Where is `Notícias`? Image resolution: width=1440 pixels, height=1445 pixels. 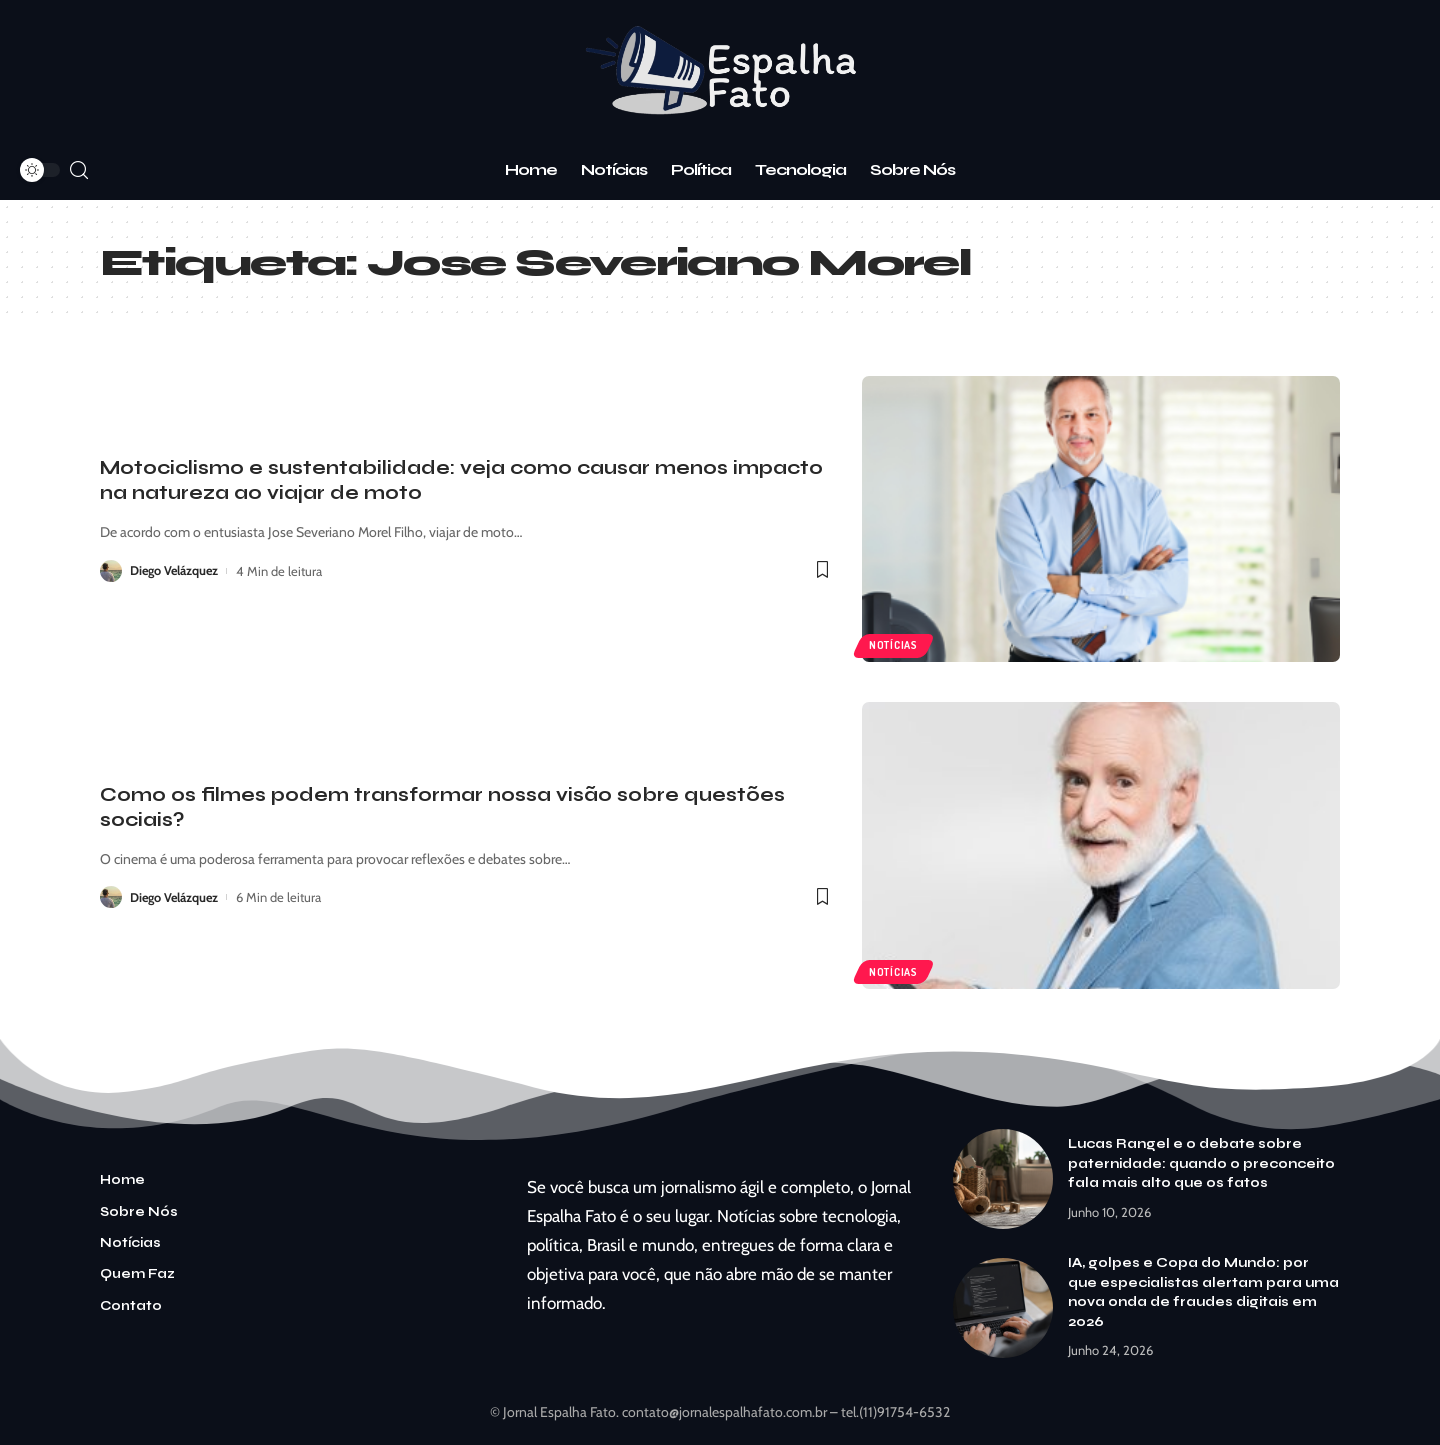 Notícias is located at coordinates (894, 644).